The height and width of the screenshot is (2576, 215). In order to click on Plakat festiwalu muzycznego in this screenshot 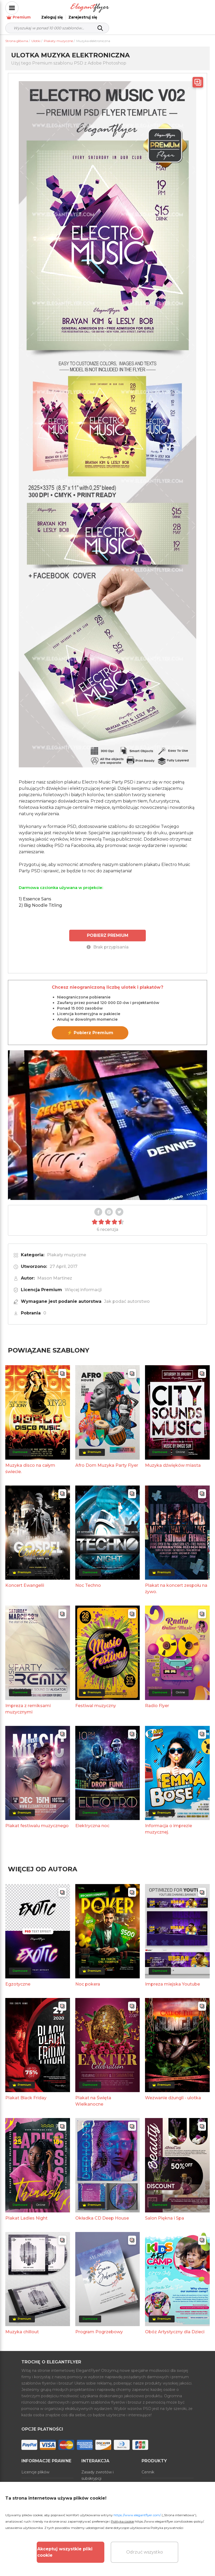, I will do `click(37, 1819)`.